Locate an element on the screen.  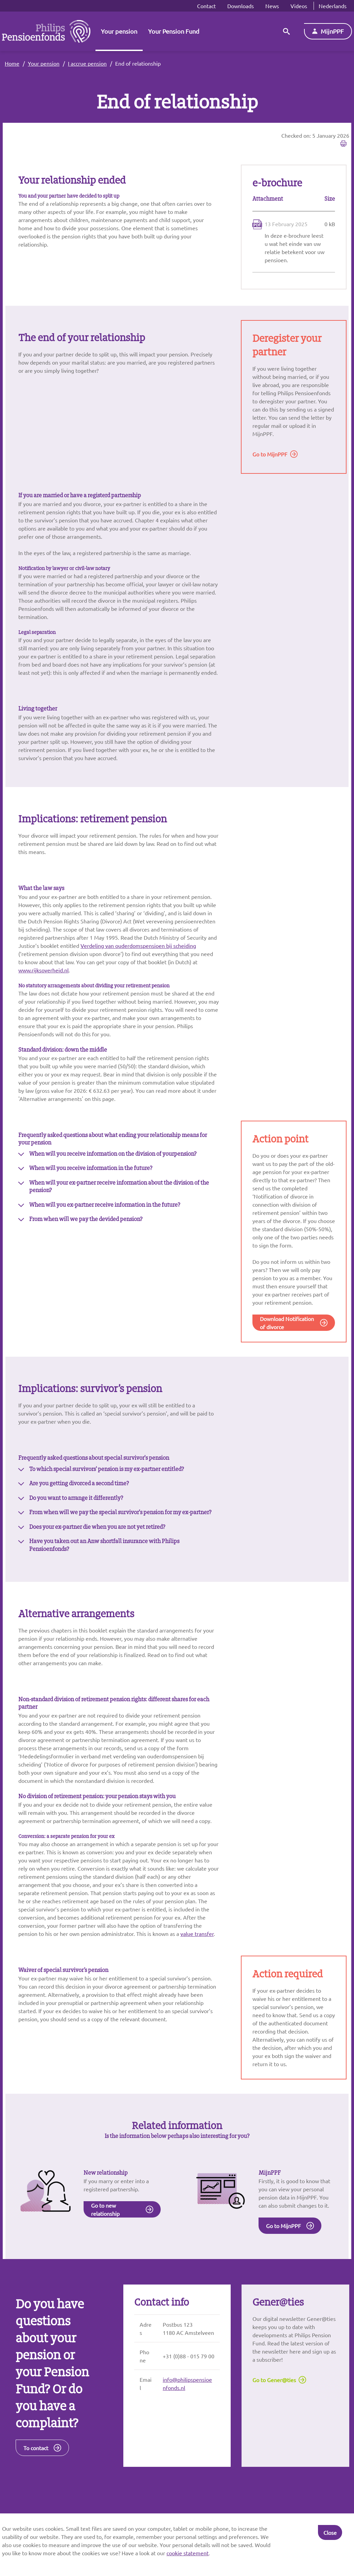
Go to MijnPPF is located at coordinates (269, 456).